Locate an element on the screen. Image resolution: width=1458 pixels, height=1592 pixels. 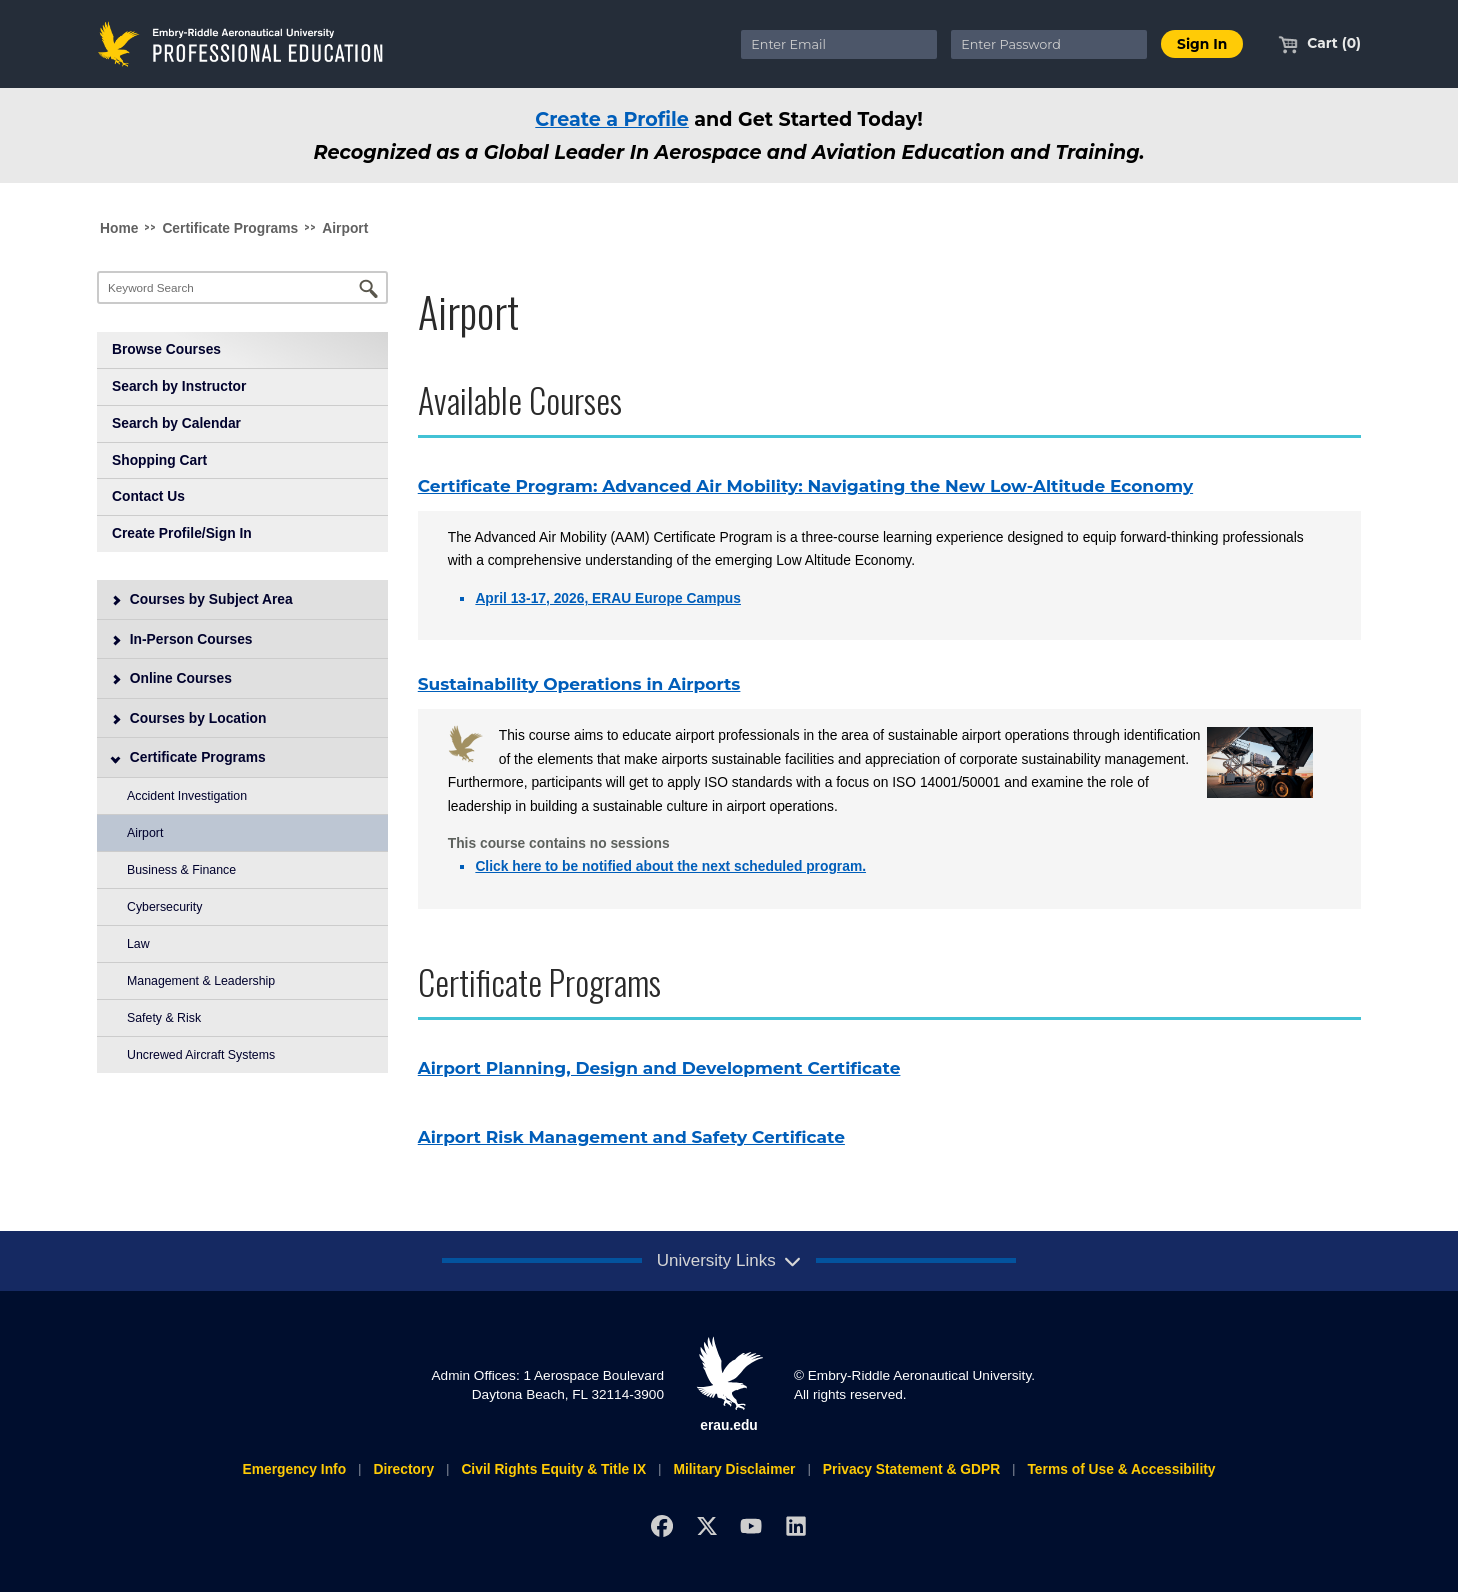
Create Profile/Sign In is located at coordinates (182, 533).